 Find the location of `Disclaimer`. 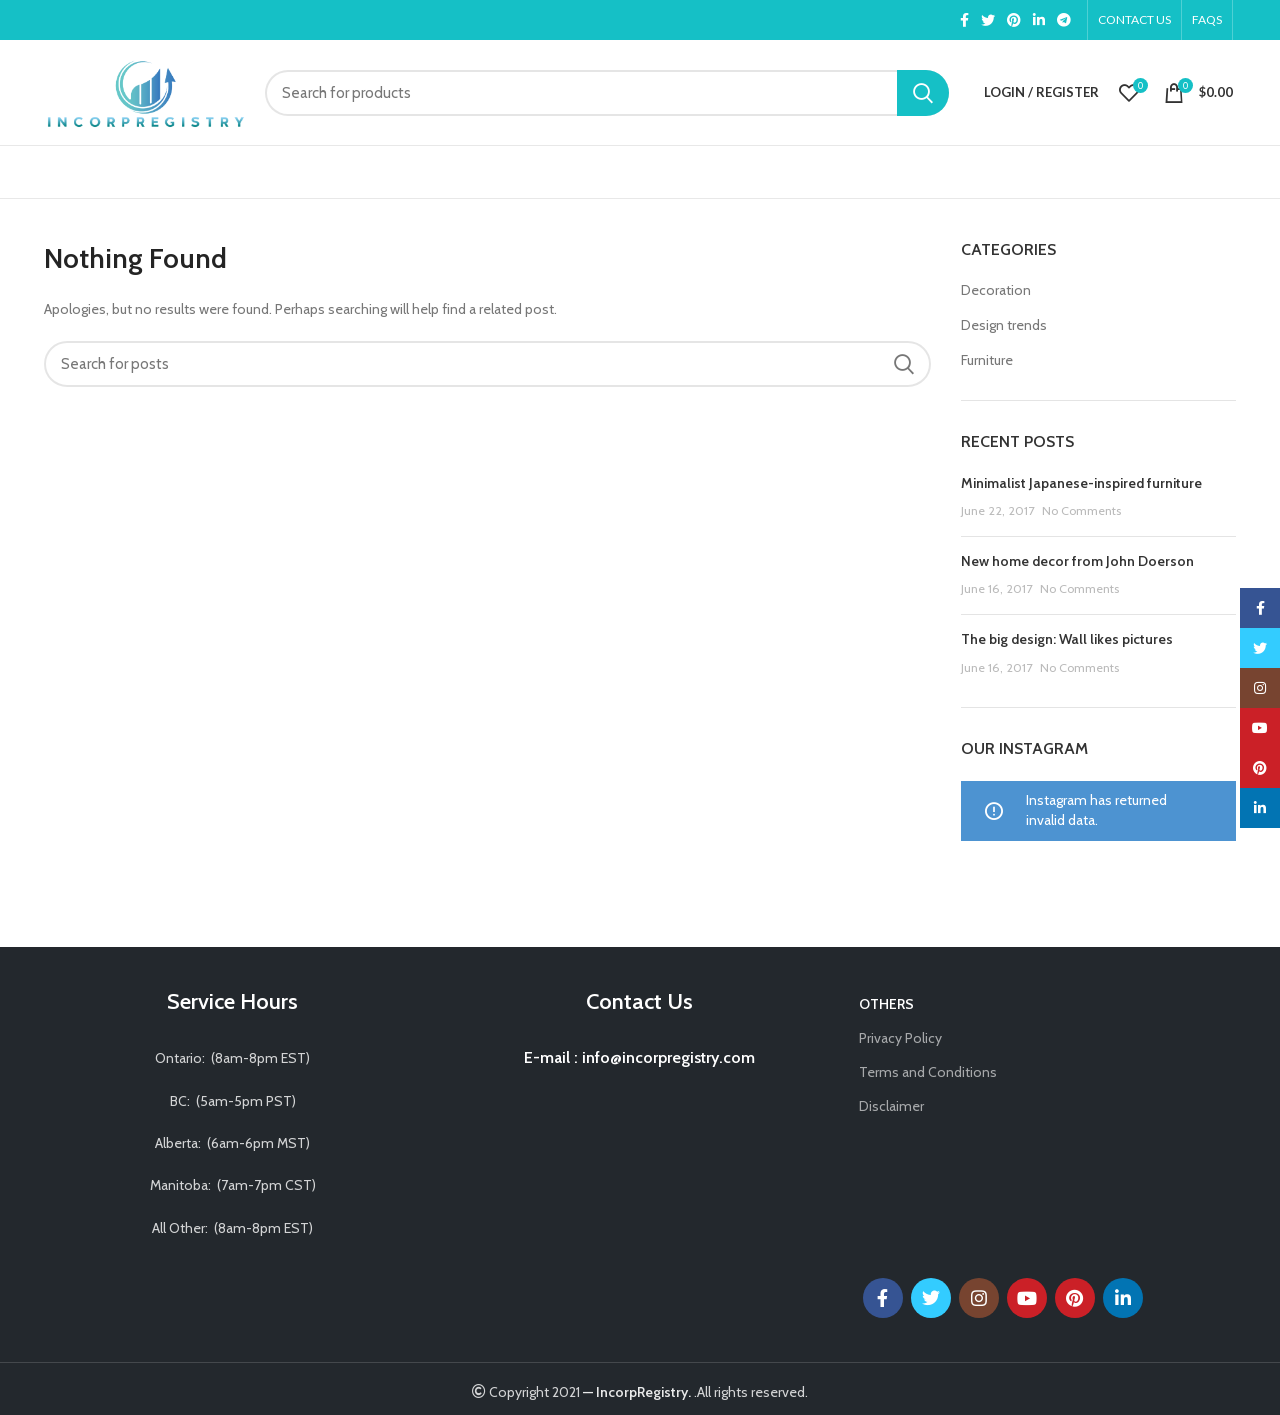

Disclaimer is located at coordinates (891, 1106).